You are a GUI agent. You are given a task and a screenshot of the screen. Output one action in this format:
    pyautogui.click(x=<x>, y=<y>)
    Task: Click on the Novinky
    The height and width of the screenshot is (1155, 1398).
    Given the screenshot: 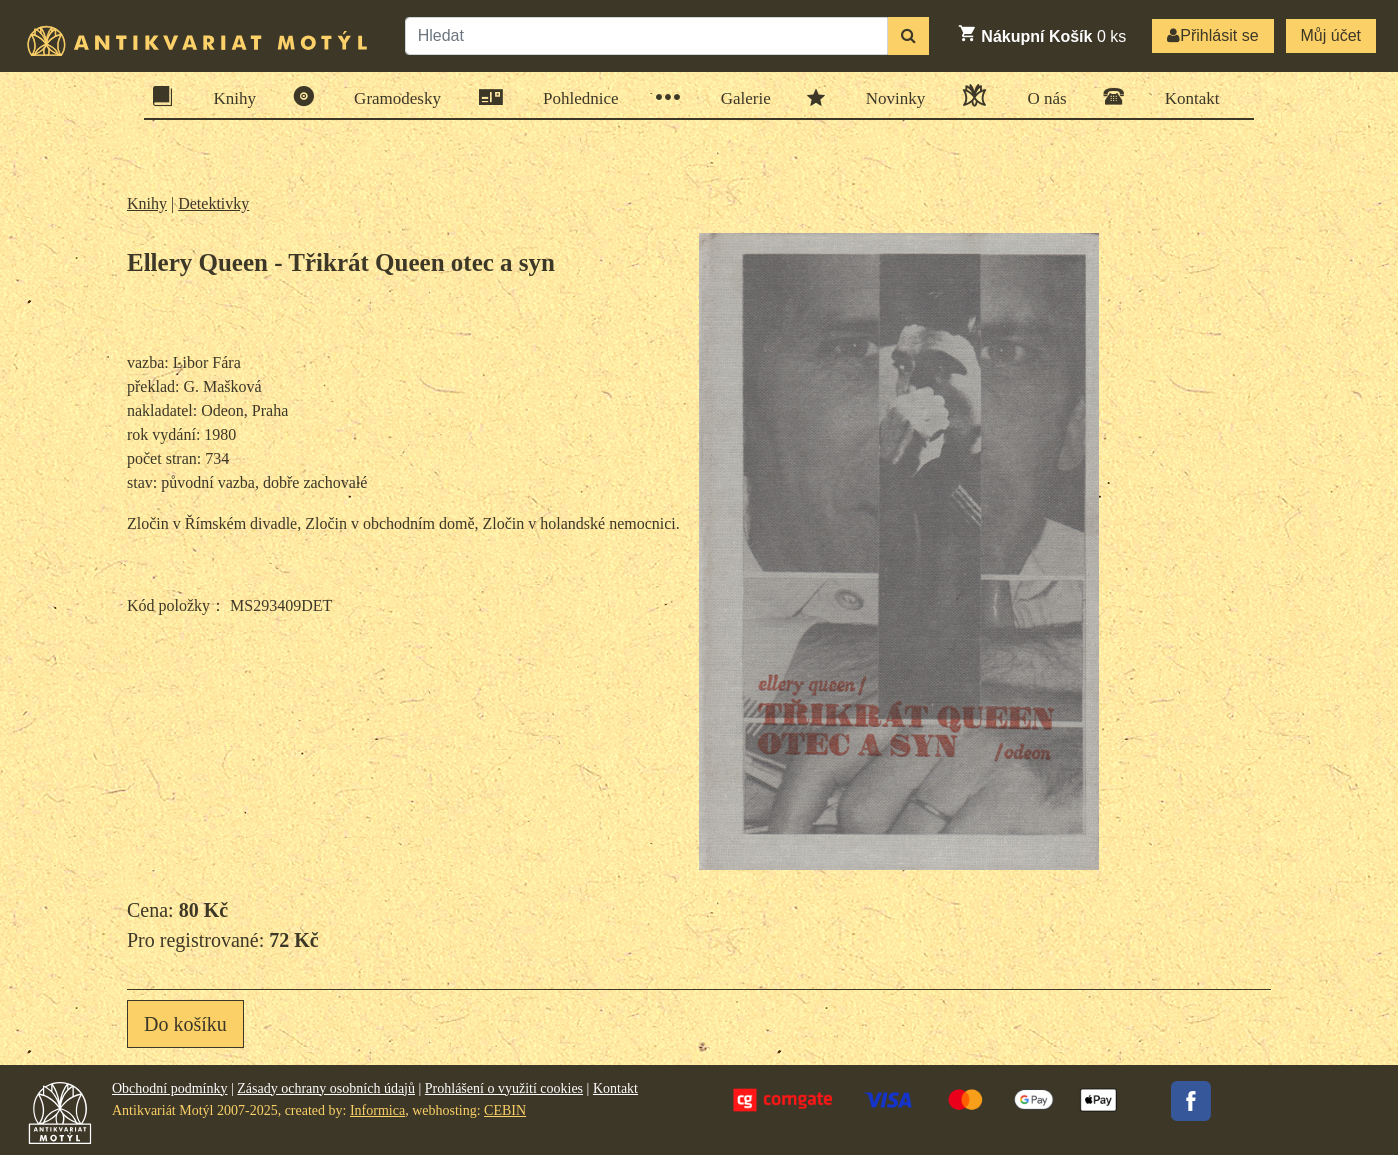 What is the action you would take?
    pyautogui.click(x=889, y=97)
    